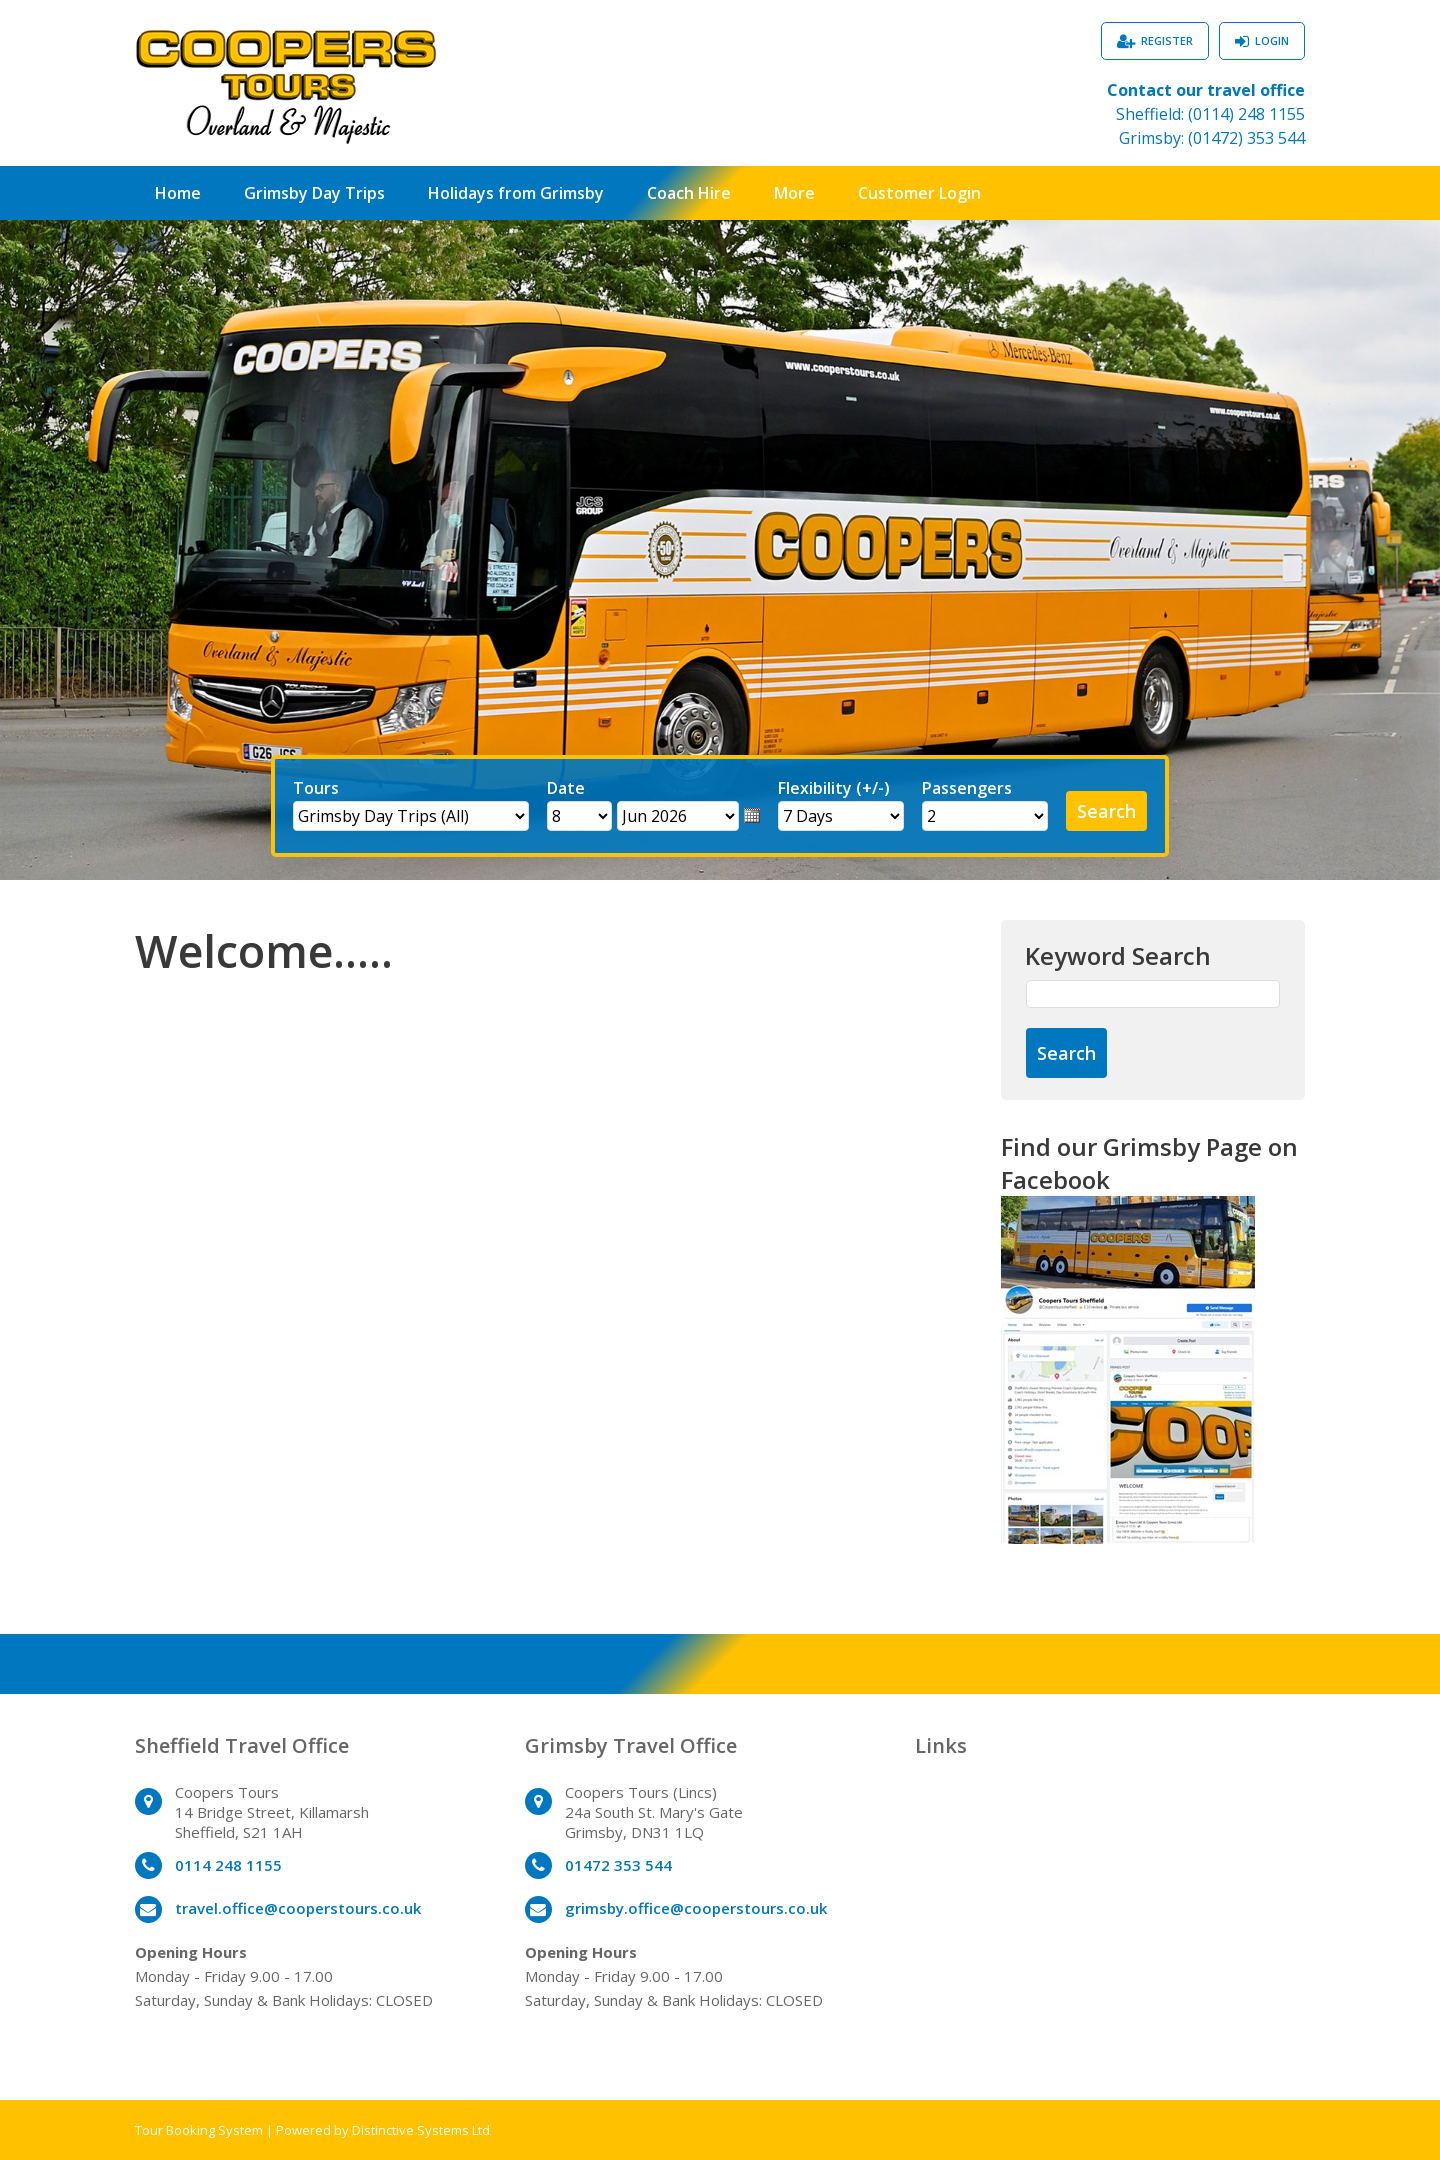 The width and height of the screenshot is (1440, 2160). What do you see at coordinates (618, 1865) in the screenshot?
I see `01472 353 544` at bounding box center [618, 1865].